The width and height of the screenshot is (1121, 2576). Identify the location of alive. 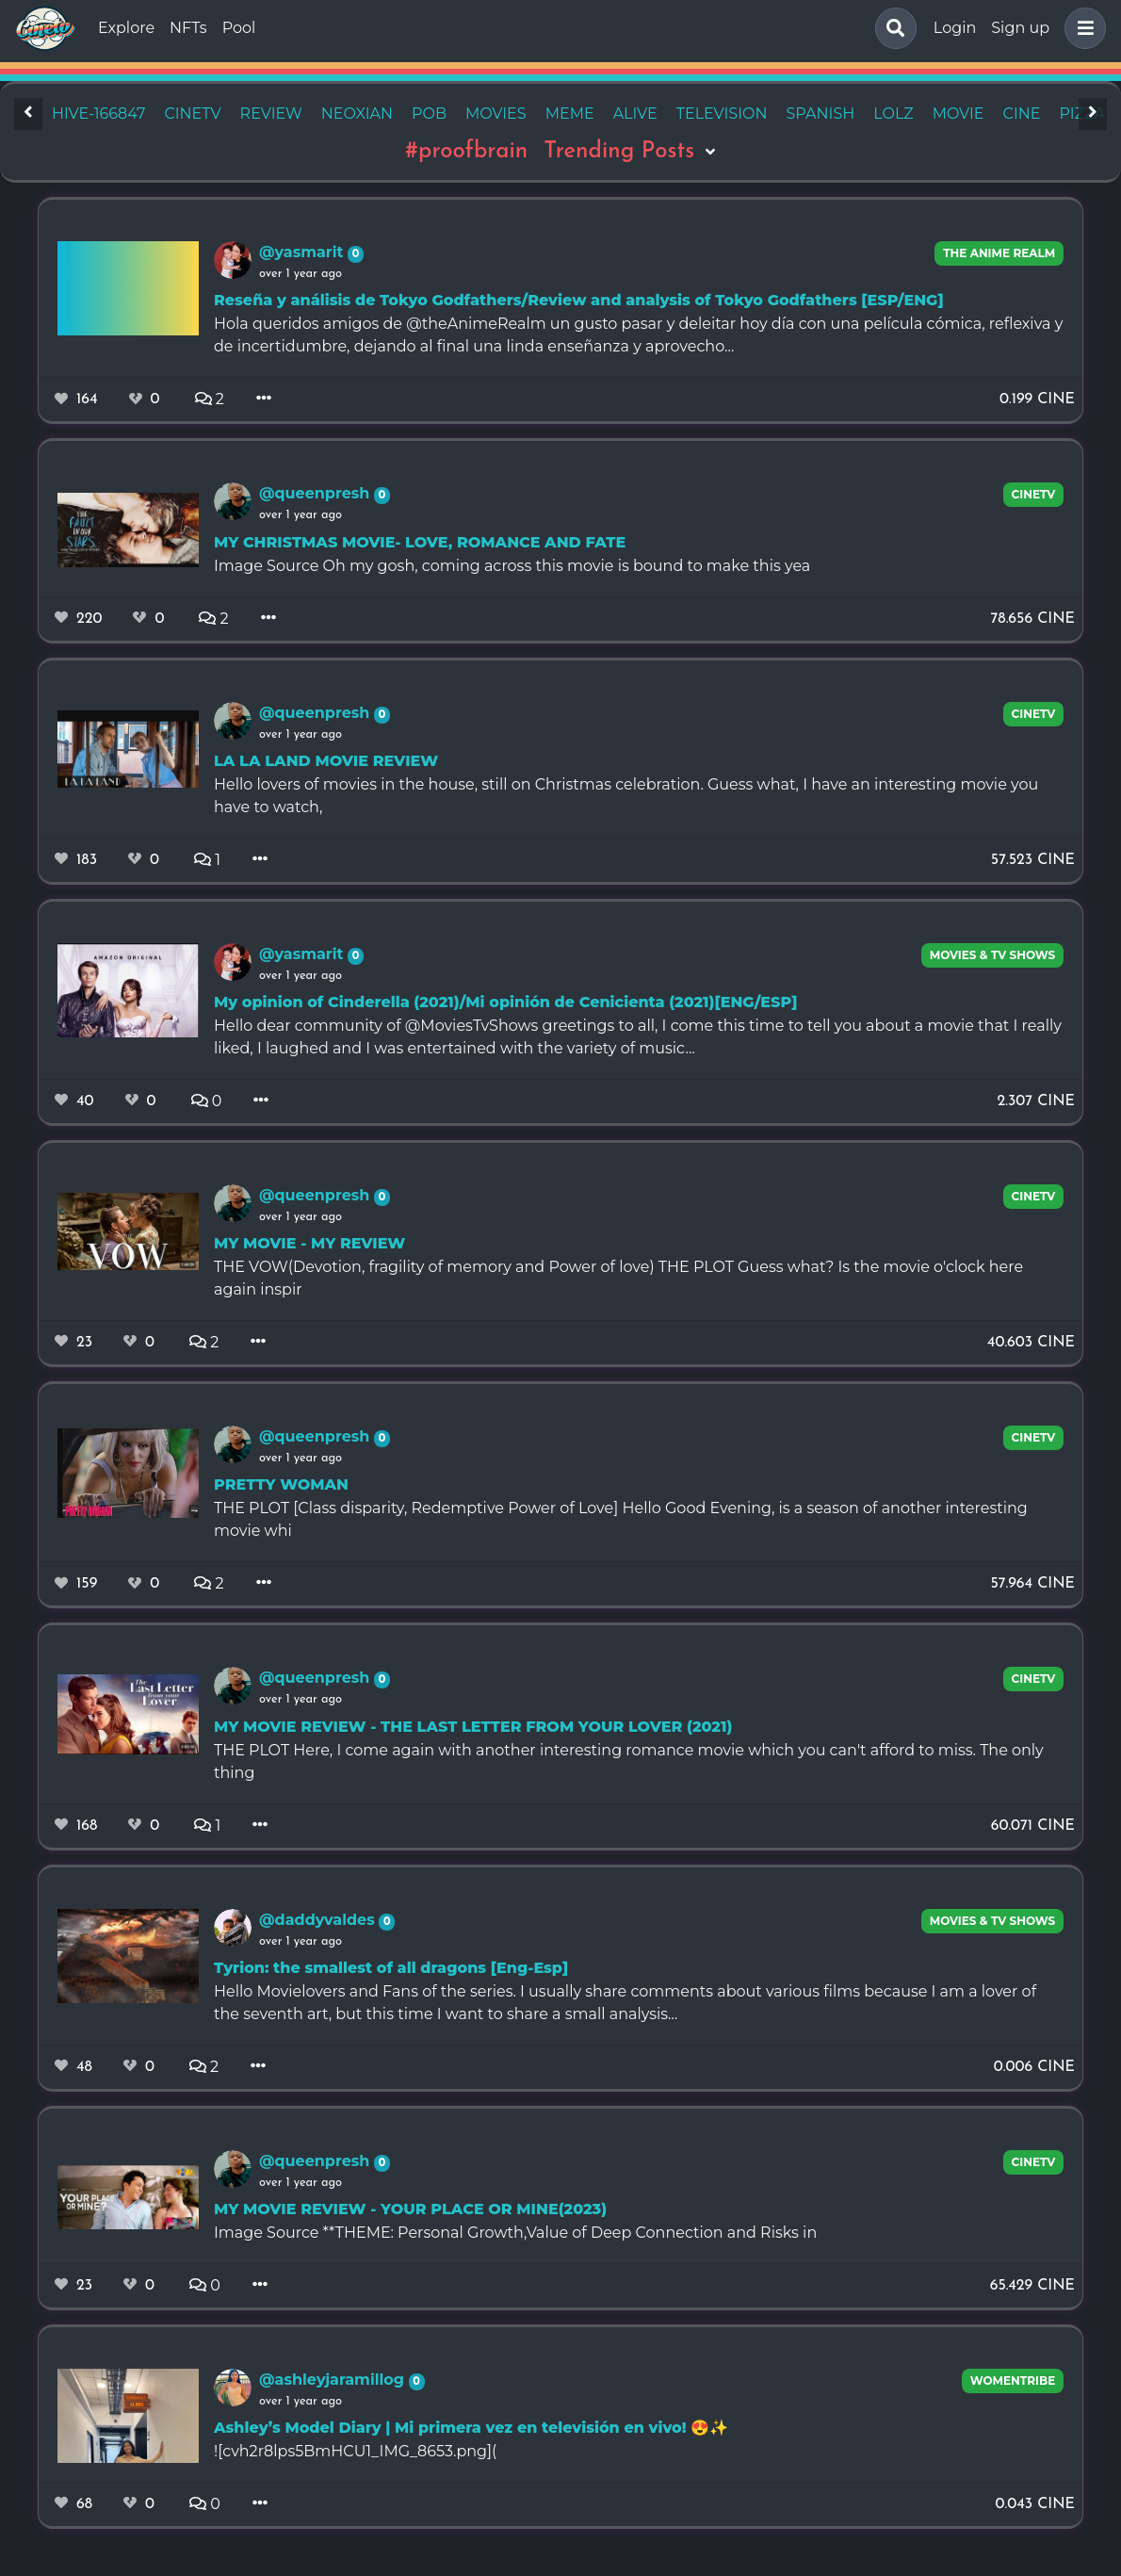
(635, 113).